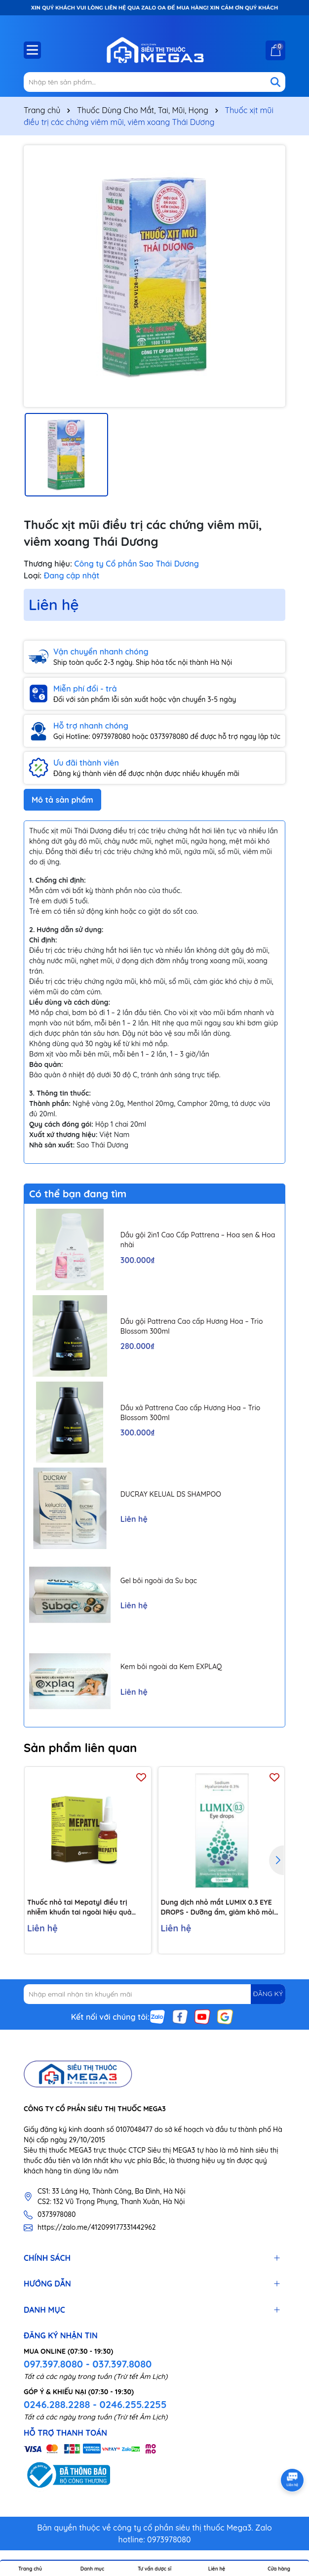 The height and width of the screenshot is (2576, 309). What do you see at coordinates (79, 1907) in the screenshot?
I see `Thuốc nhỏ tai Mepatyl điều trị nhiễm khuẩn tai ngoài hiệu quả (10ml)` at bounding box center [79, 1907].